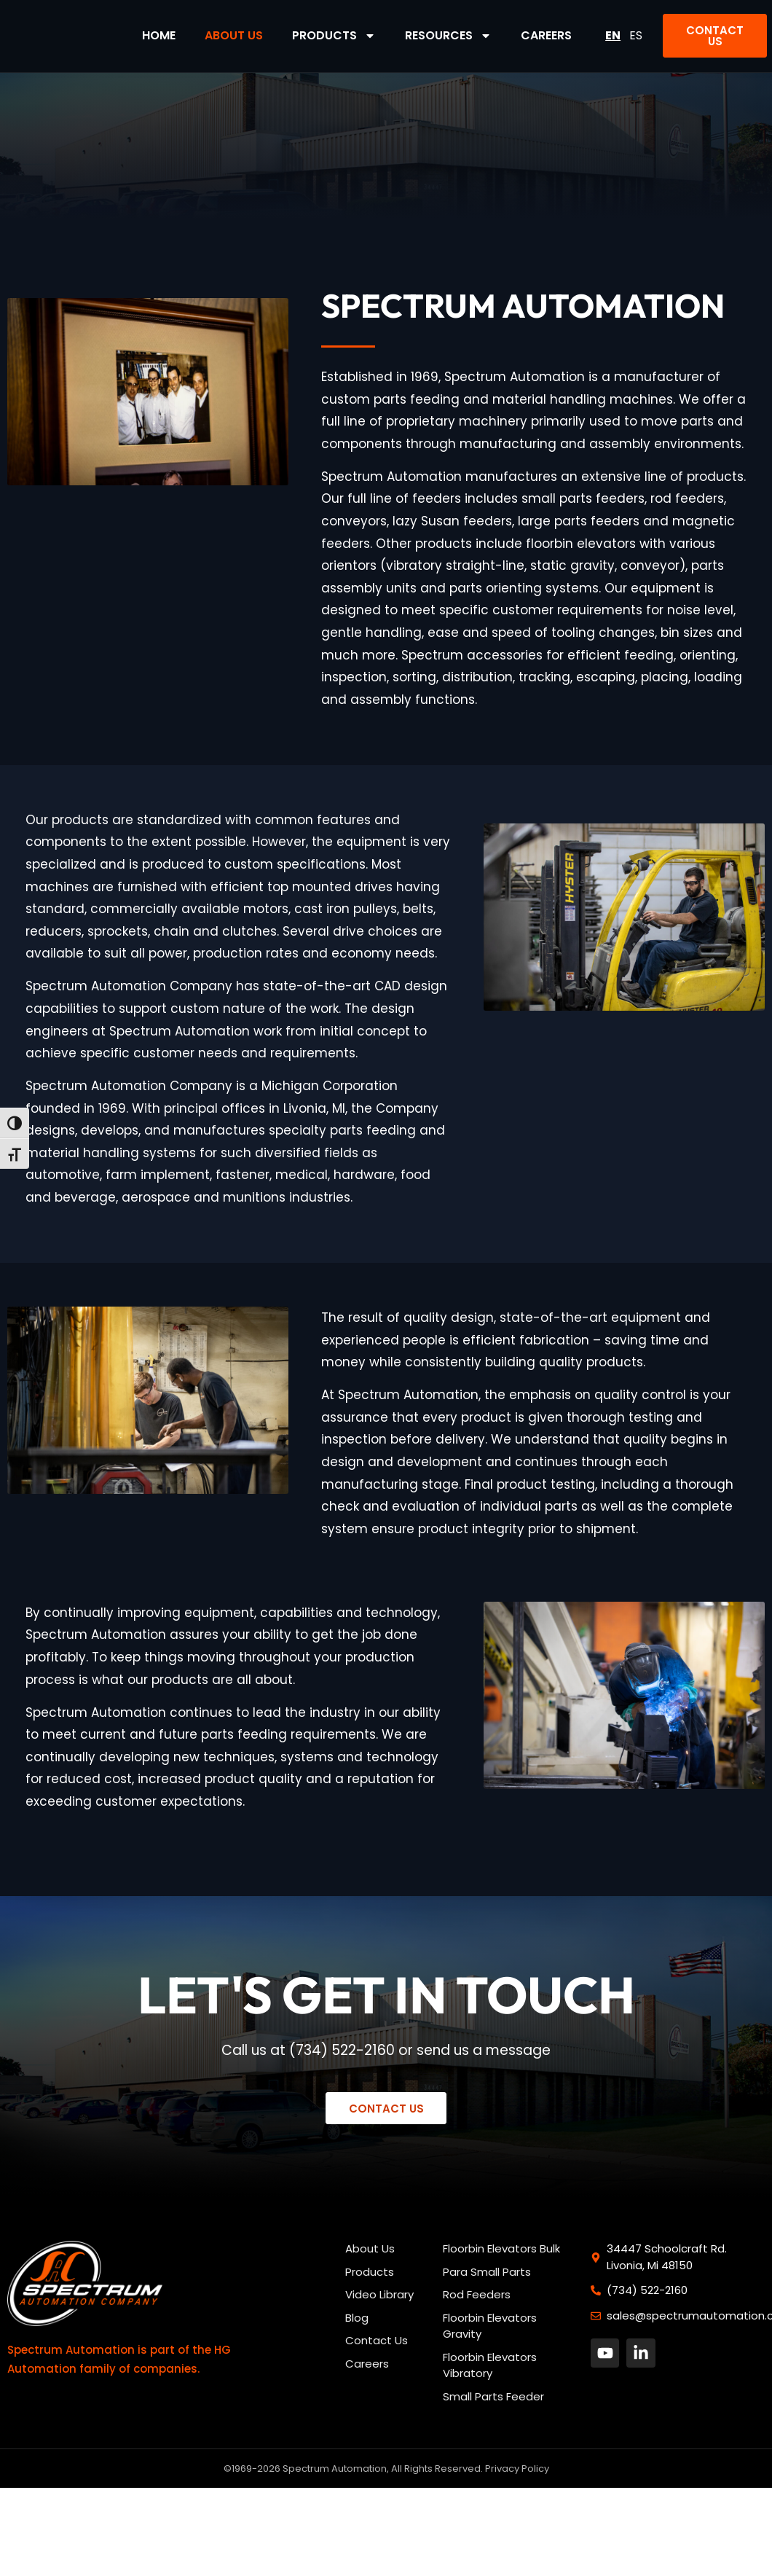  I want to click on Products, so click(334, 36).